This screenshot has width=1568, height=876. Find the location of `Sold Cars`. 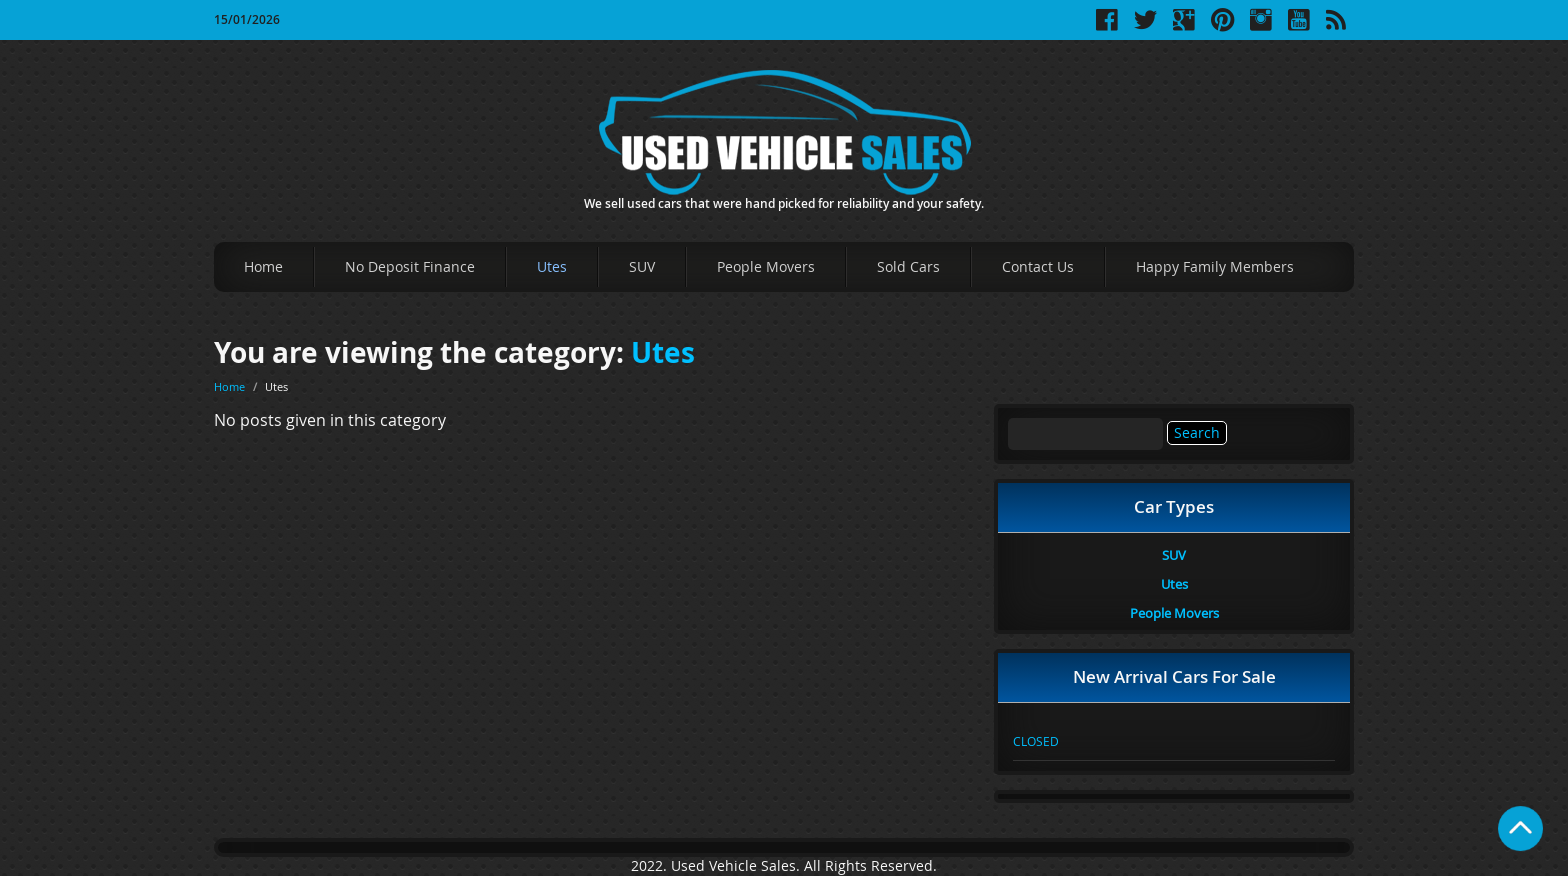

Sold Cars is located at coordinates (908, 266).